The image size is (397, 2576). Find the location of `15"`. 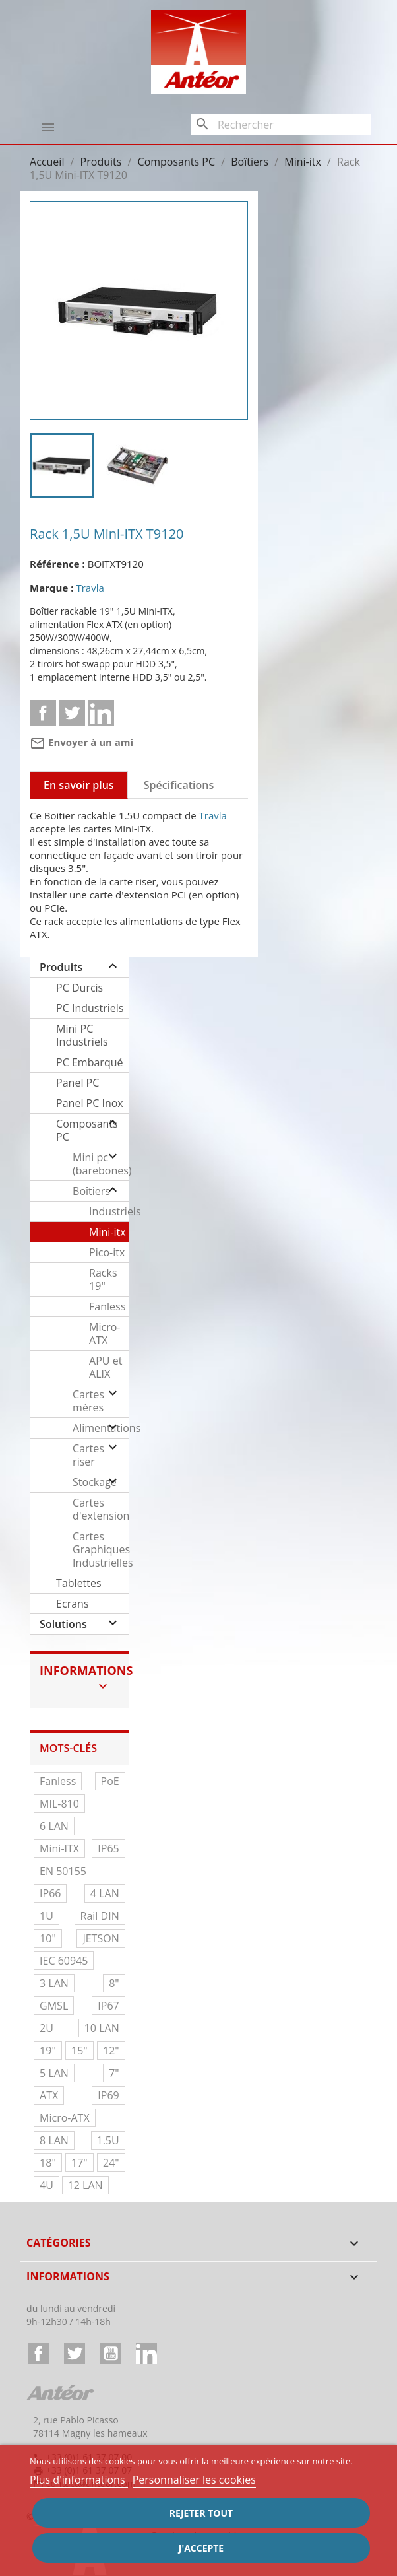

15" is located at coordinates (79, 2050).